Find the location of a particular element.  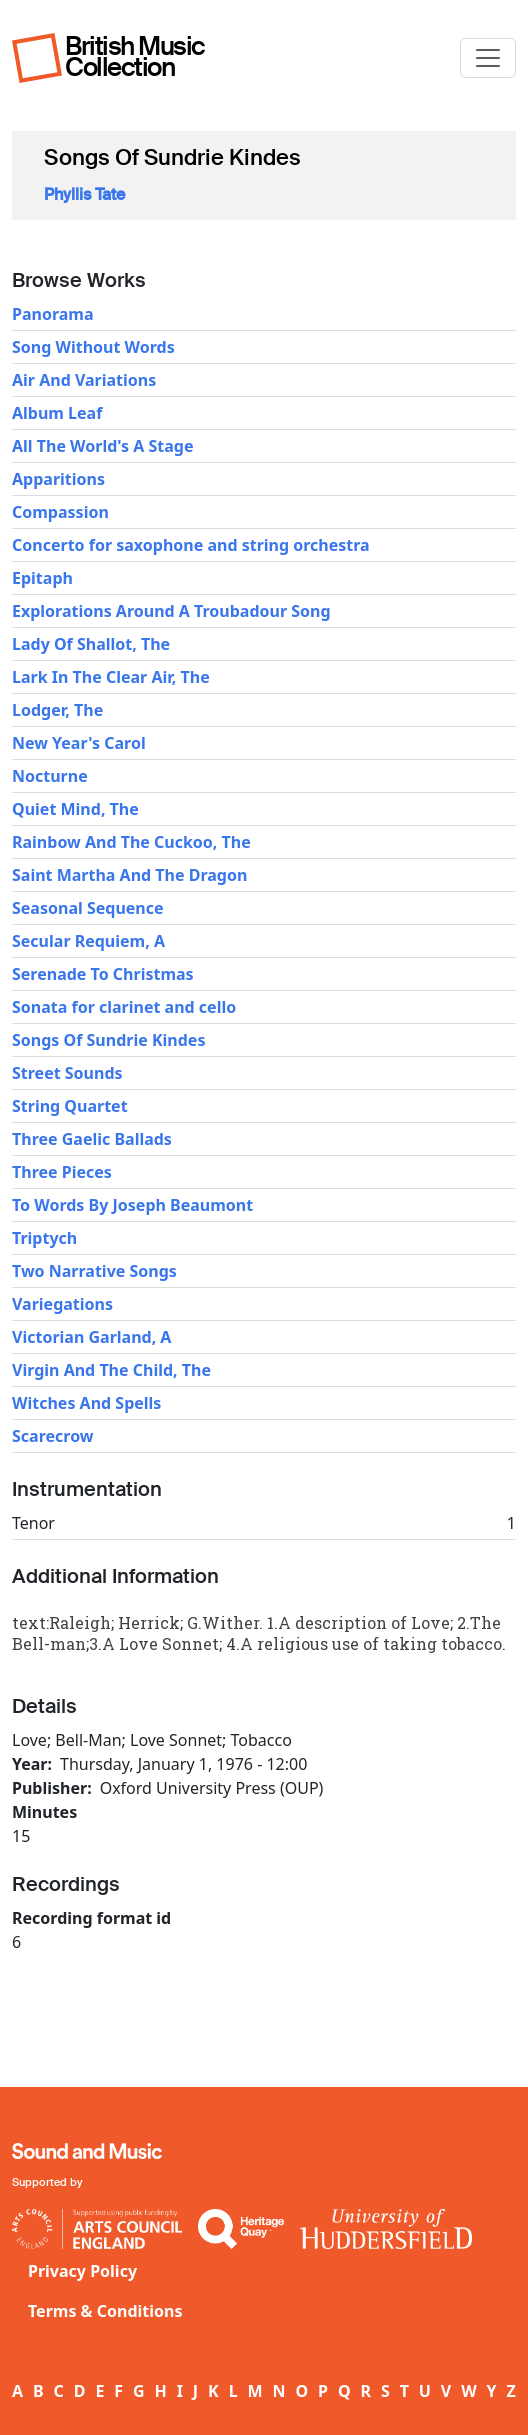

Two Narrative Songs is located at coordinates (94, 1271).